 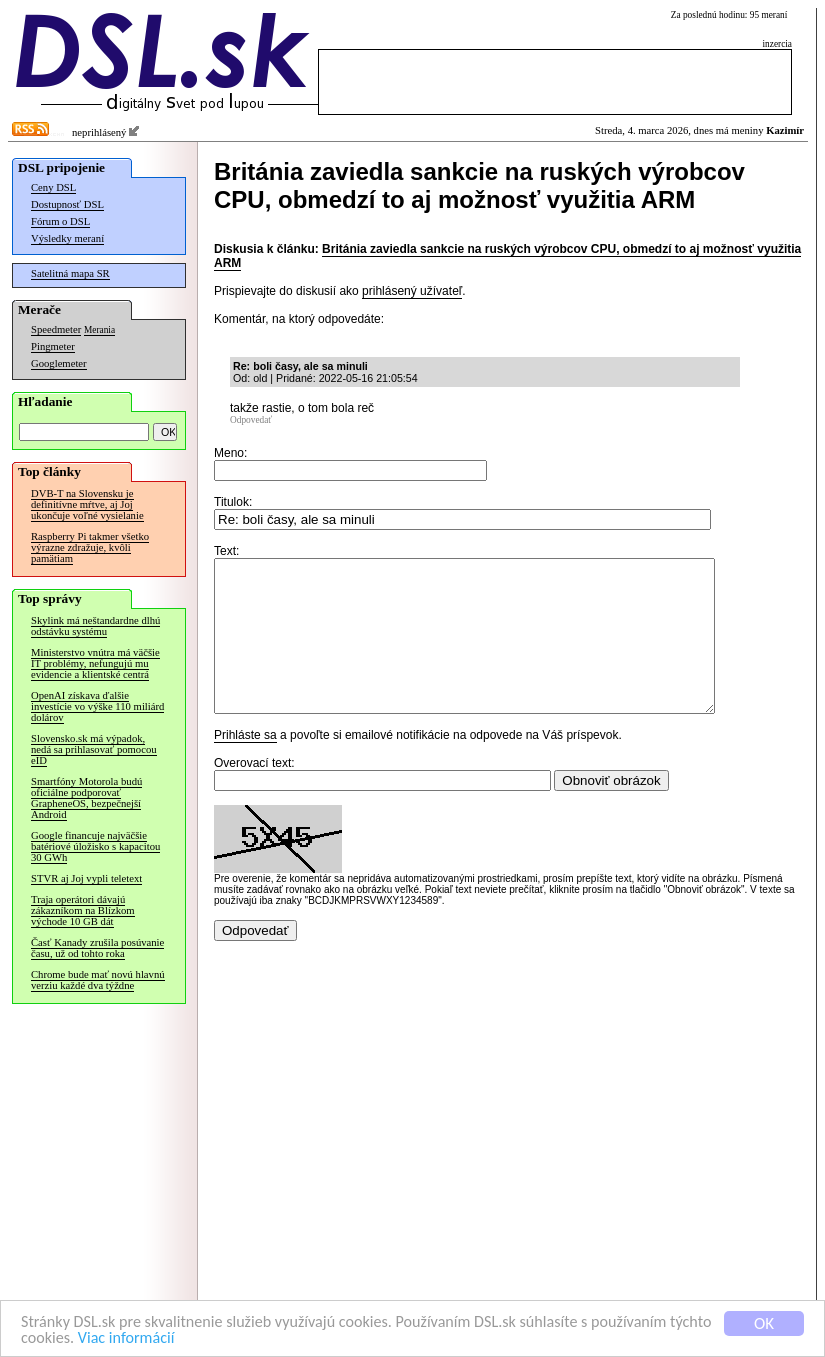 I want to click on Ceny DSL, so click(x=53, y=187).